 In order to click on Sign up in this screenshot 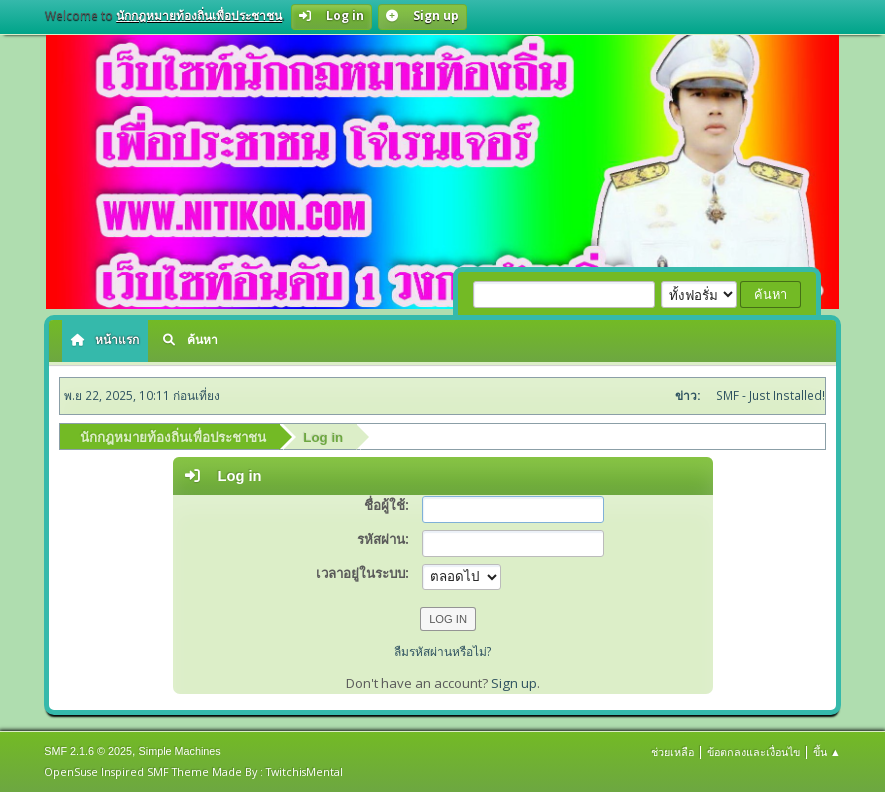, I will do `click(514, 683)`.